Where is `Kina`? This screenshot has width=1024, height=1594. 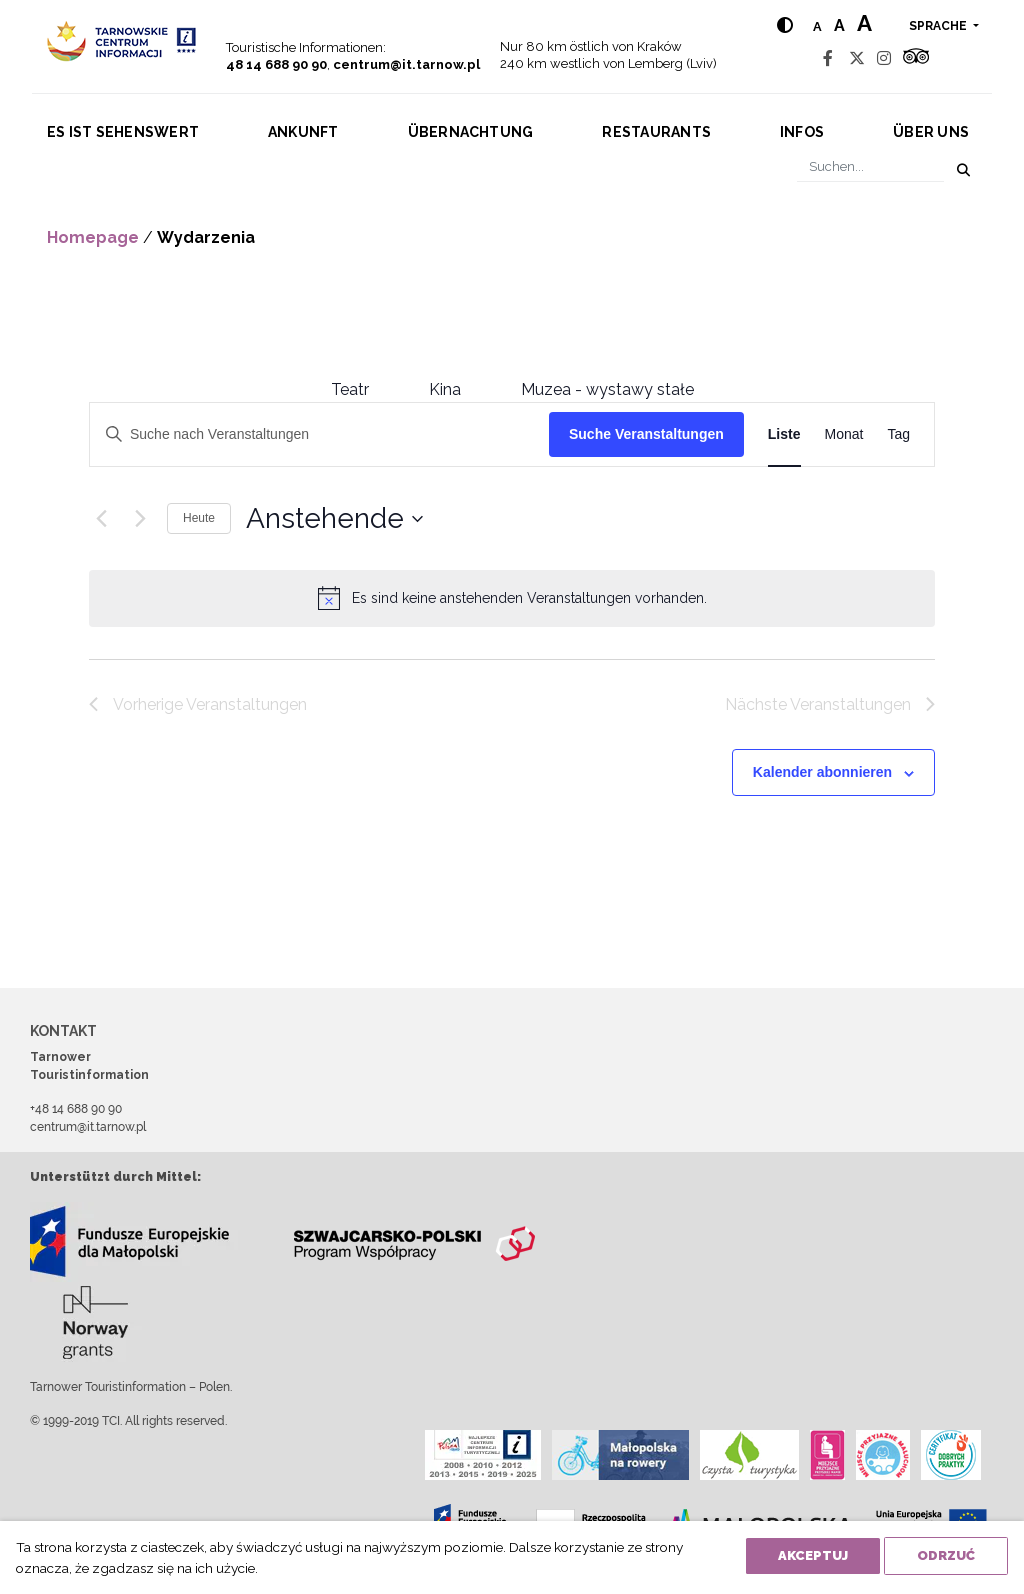 Kina is located at coordinates (445, 389).